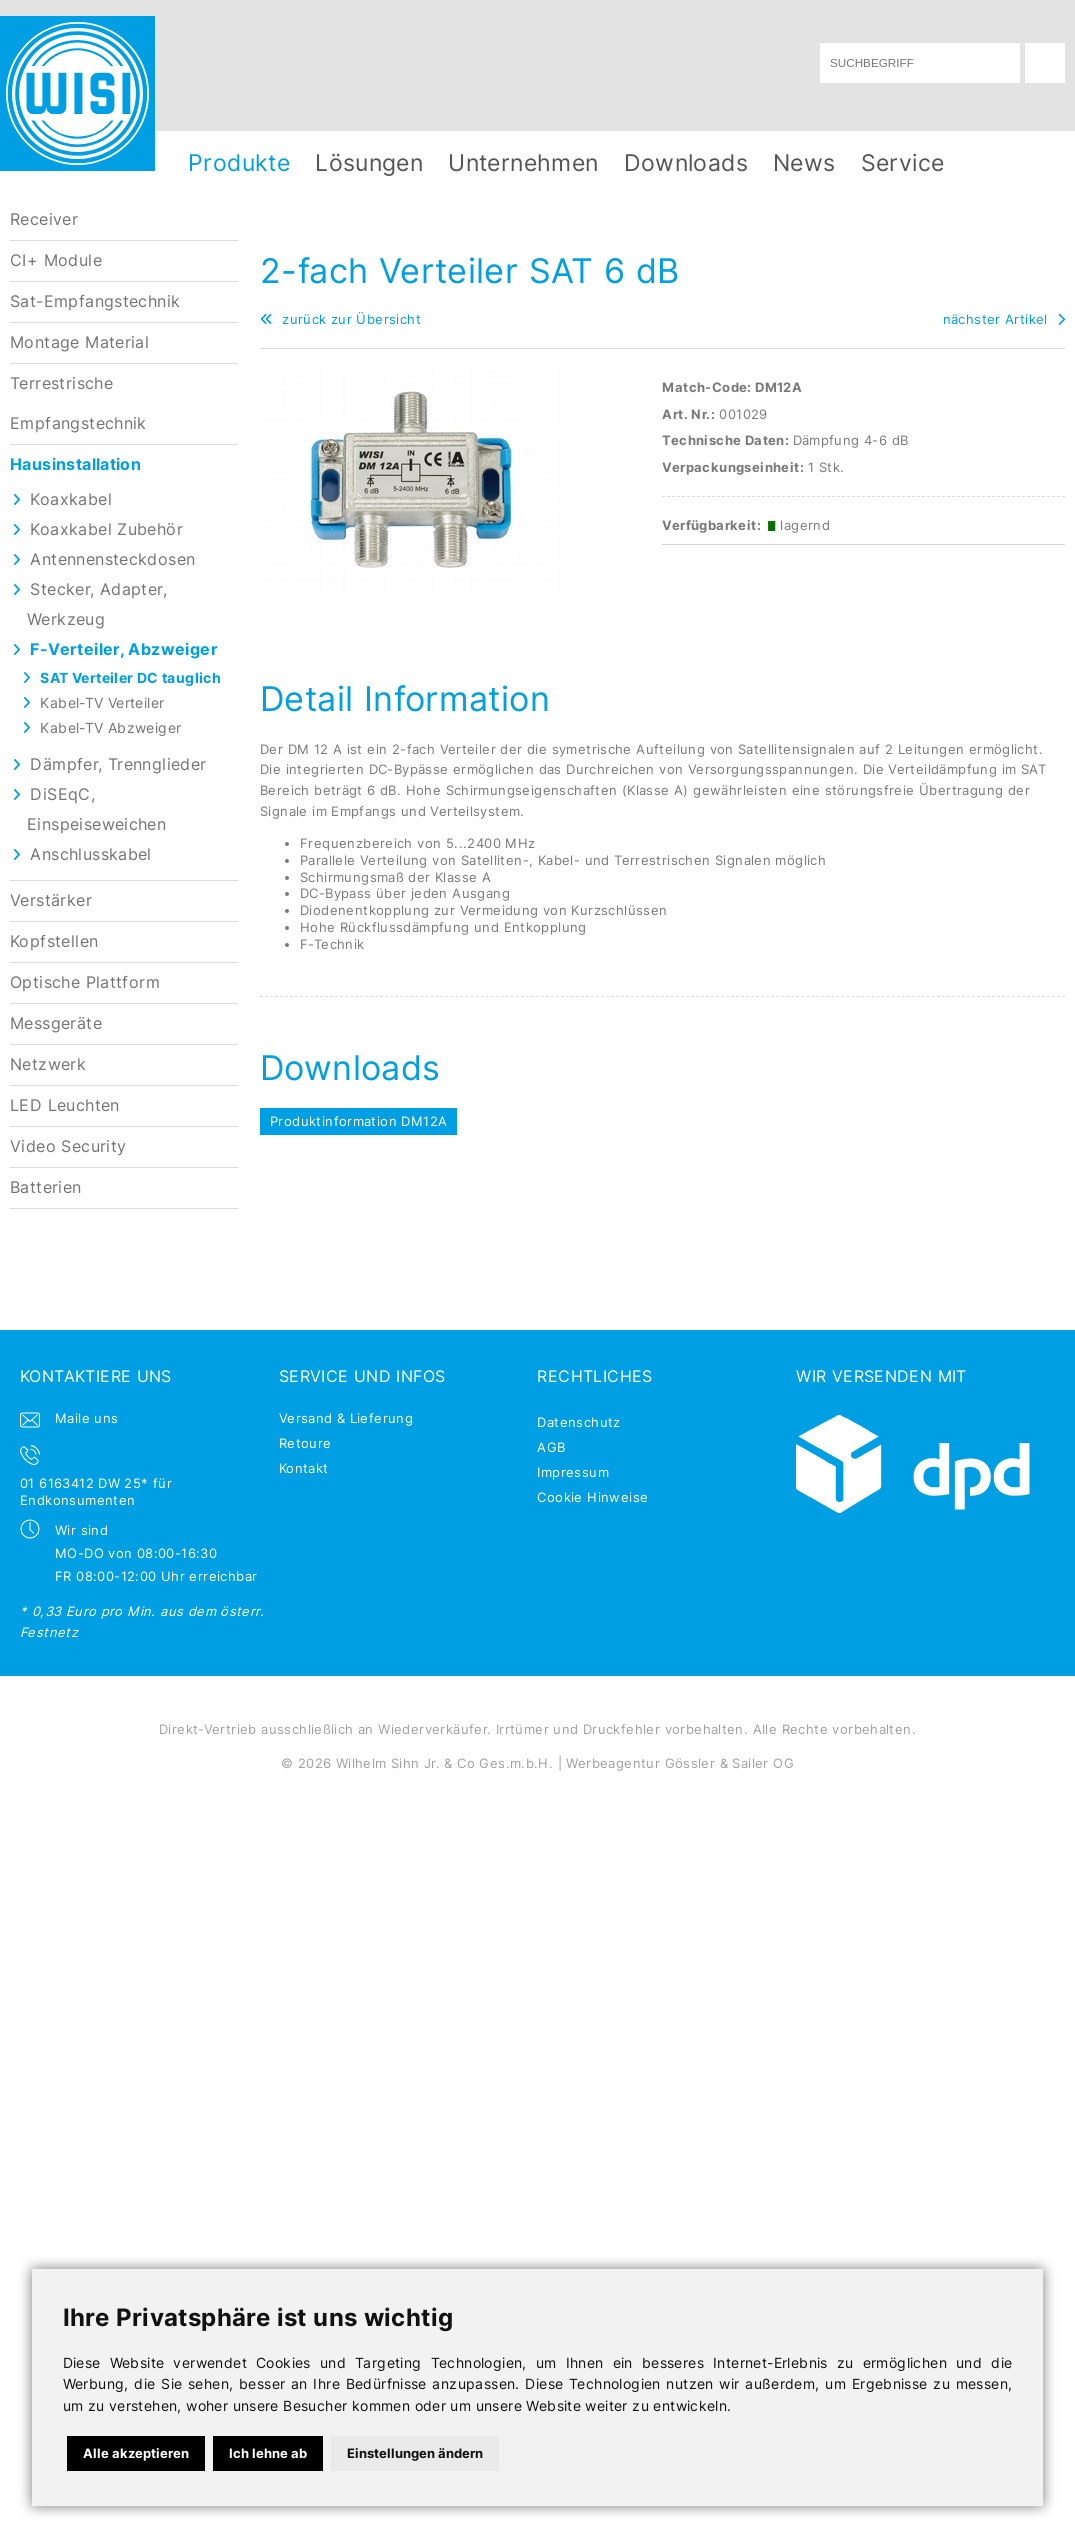 This screenshot has width=1075, height=2538. What do you see at coordinates (68, 1146) in the screenshot?
I see `Video Security` at bounding box center [68, 1146].